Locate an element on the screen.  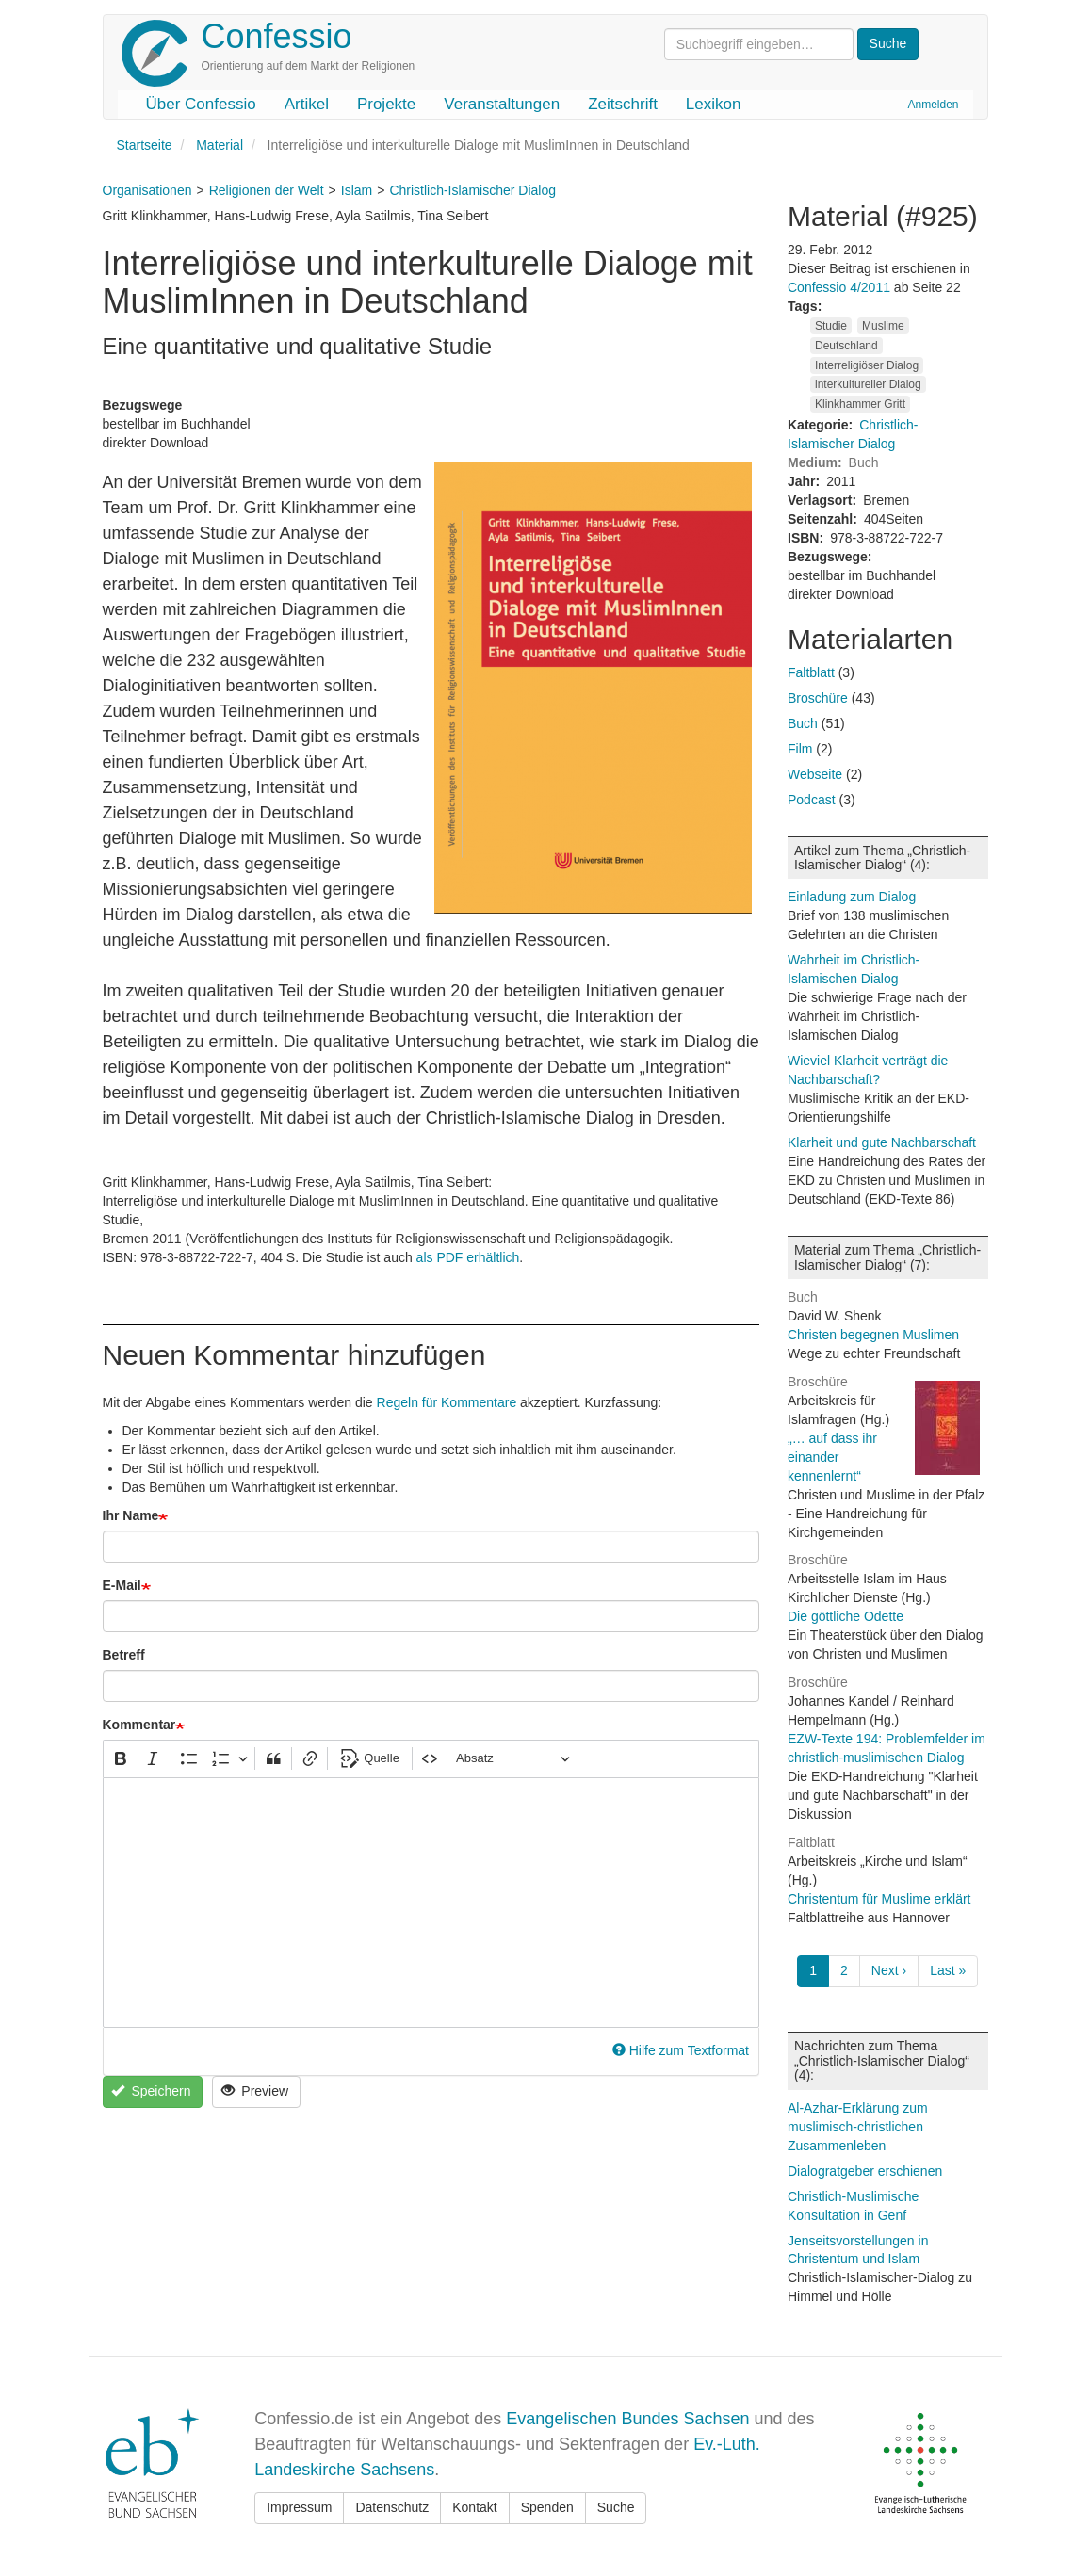
Evangelischen Bundes Sachsen is located at coordinates (627, 2418).